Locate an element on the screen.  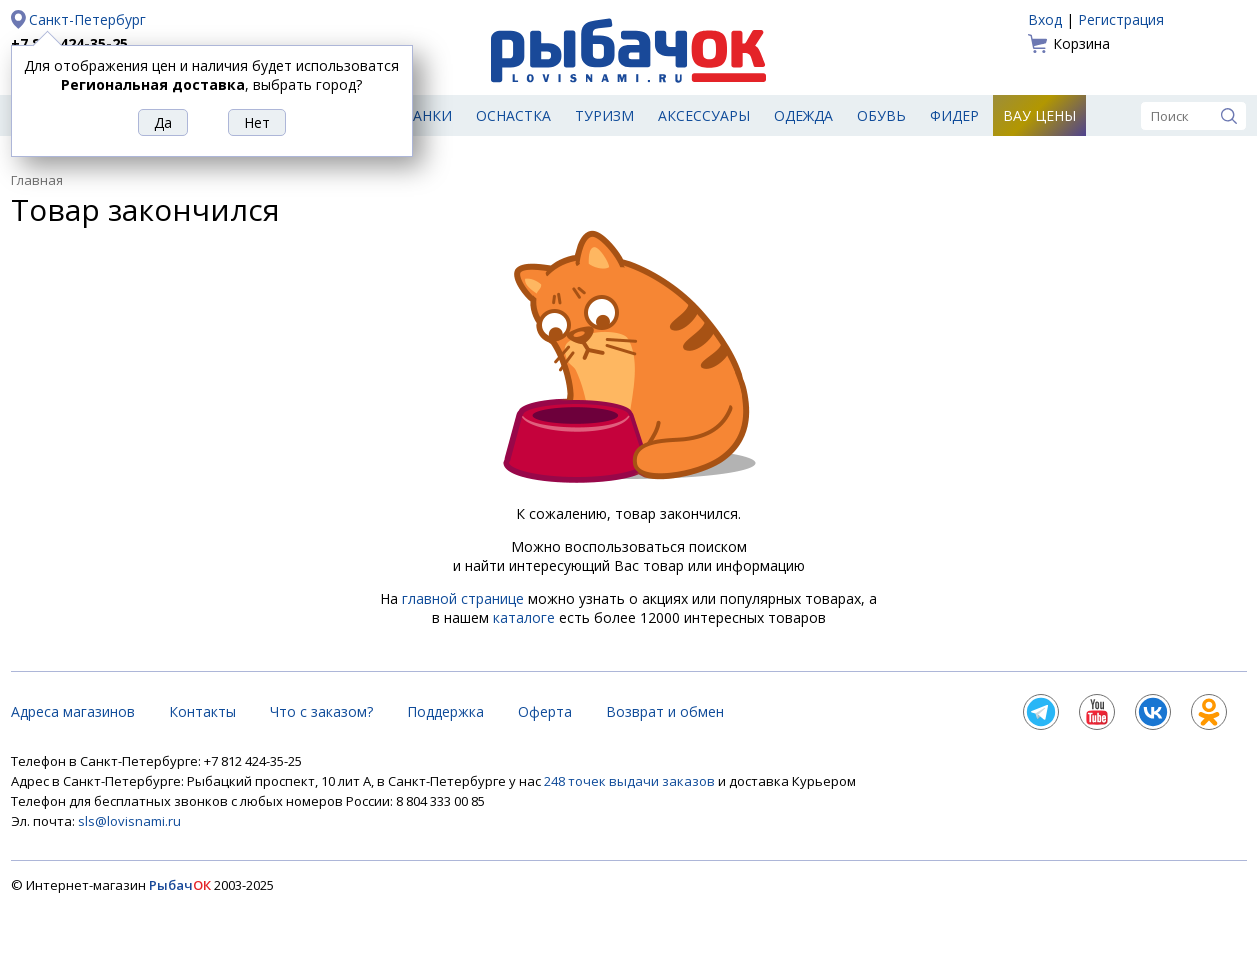
Вау цены is located at coordinates (1039, 115).